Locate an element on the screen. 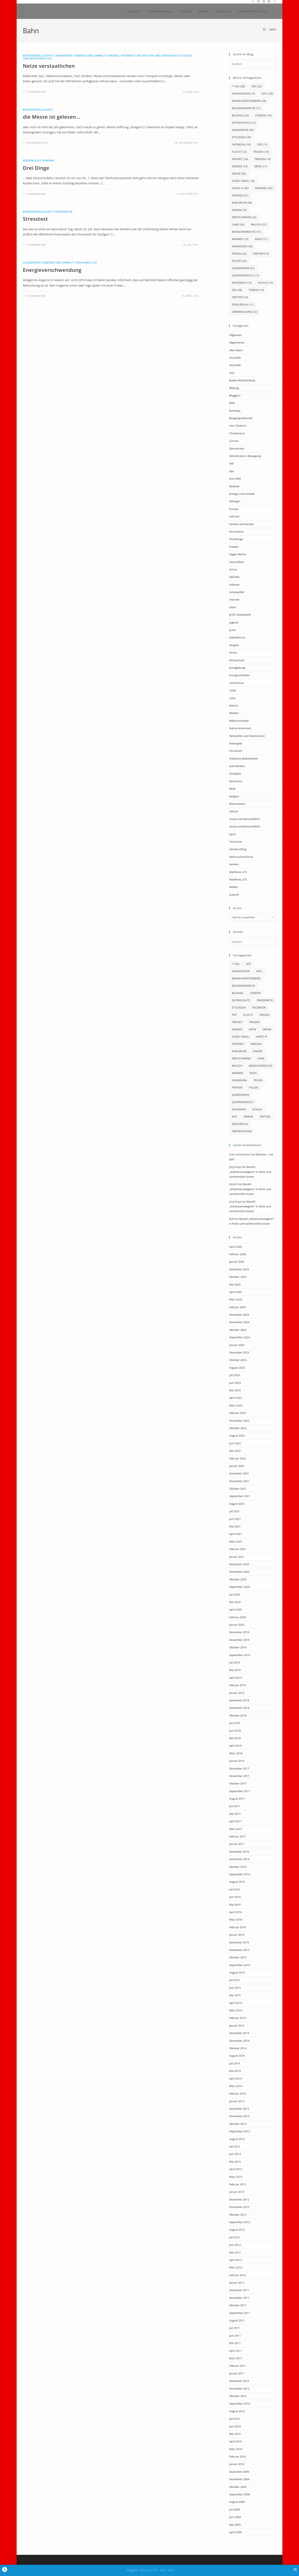  Juni 2015 is located at coordinates (235, 1988).